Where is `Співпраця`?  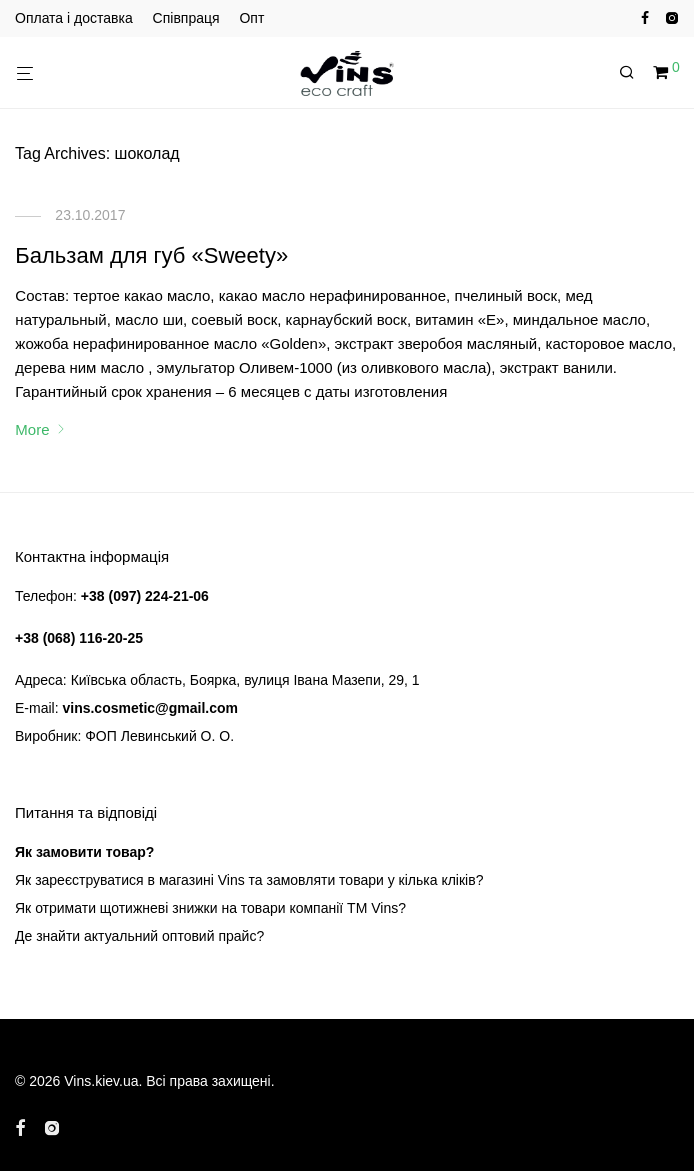
Співпраця is located at coordinates (186, 18).